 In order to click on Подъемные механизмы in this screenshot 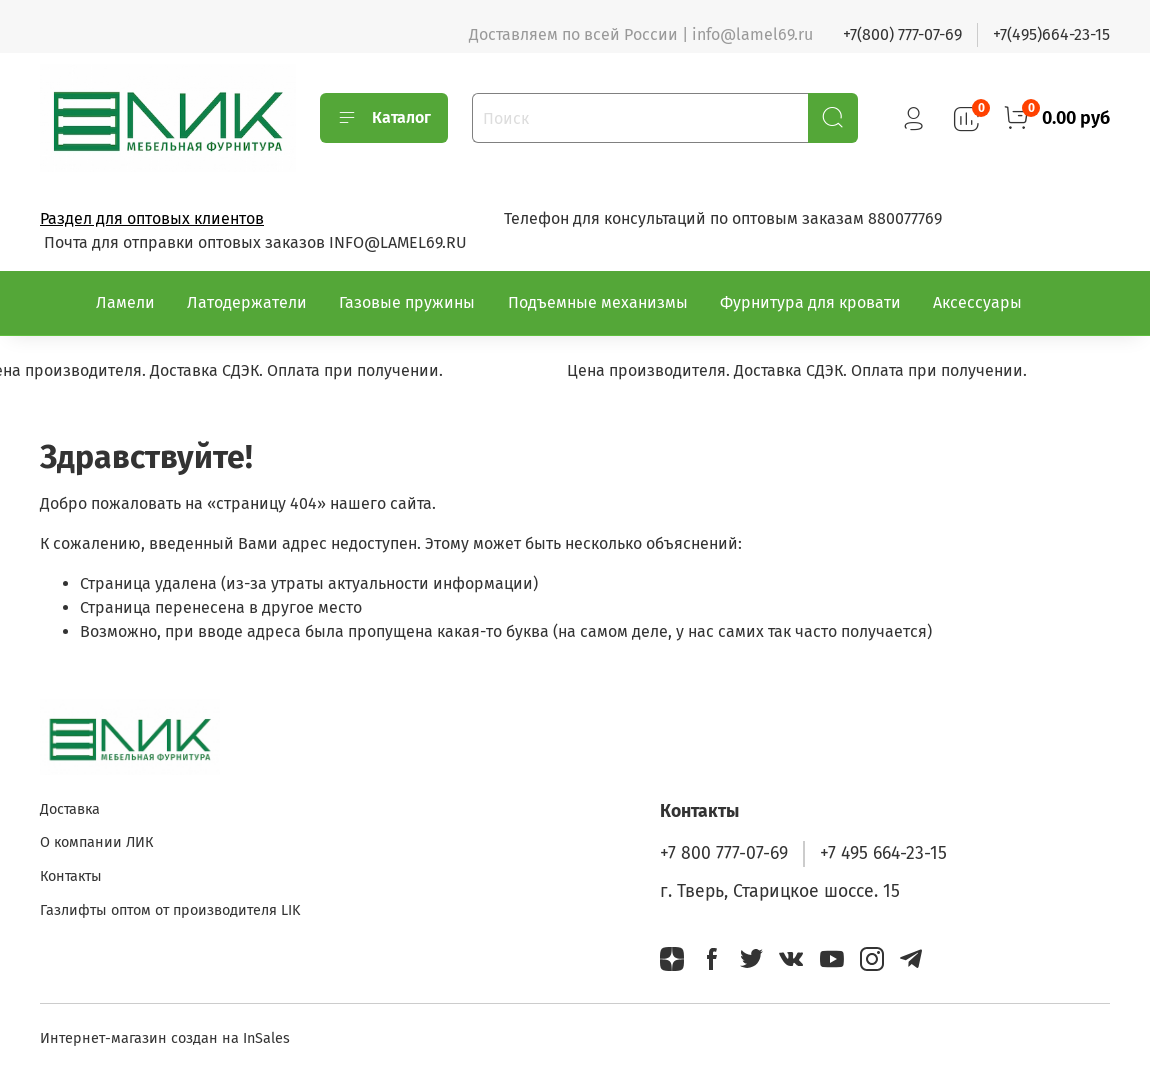, I will do `click(598, 302)`.